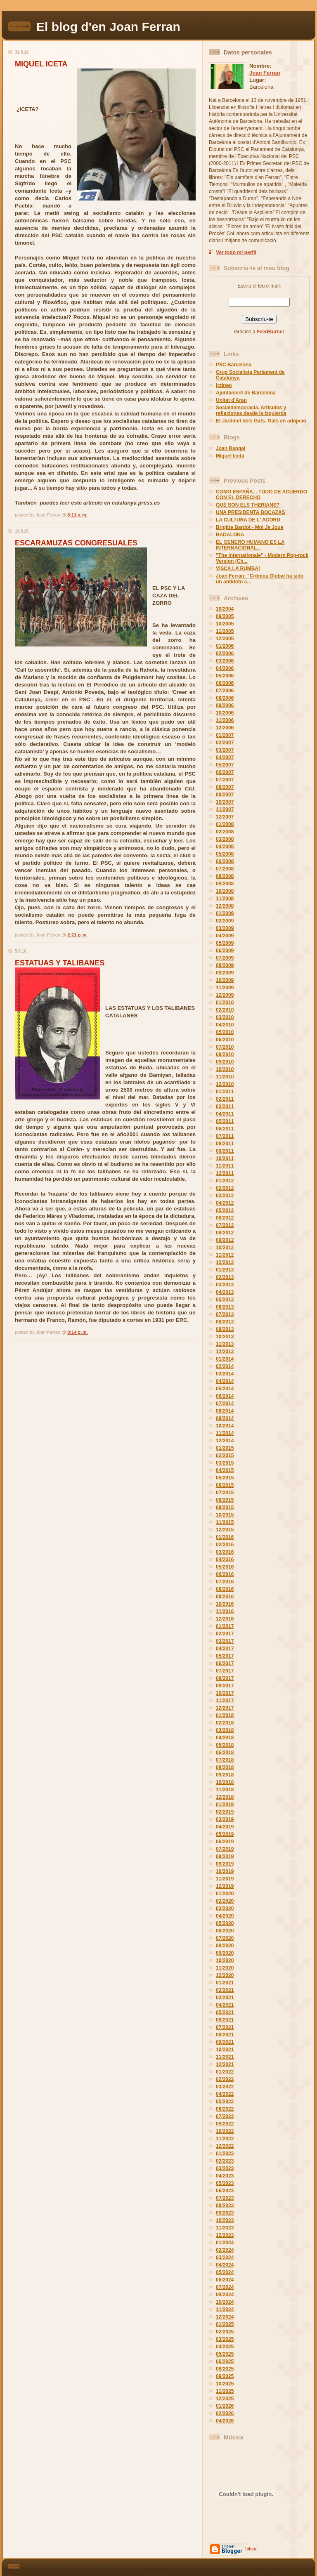  Describe the element at coordinates (225, 1686) in the screenshot. I see `09/2017` at that location.